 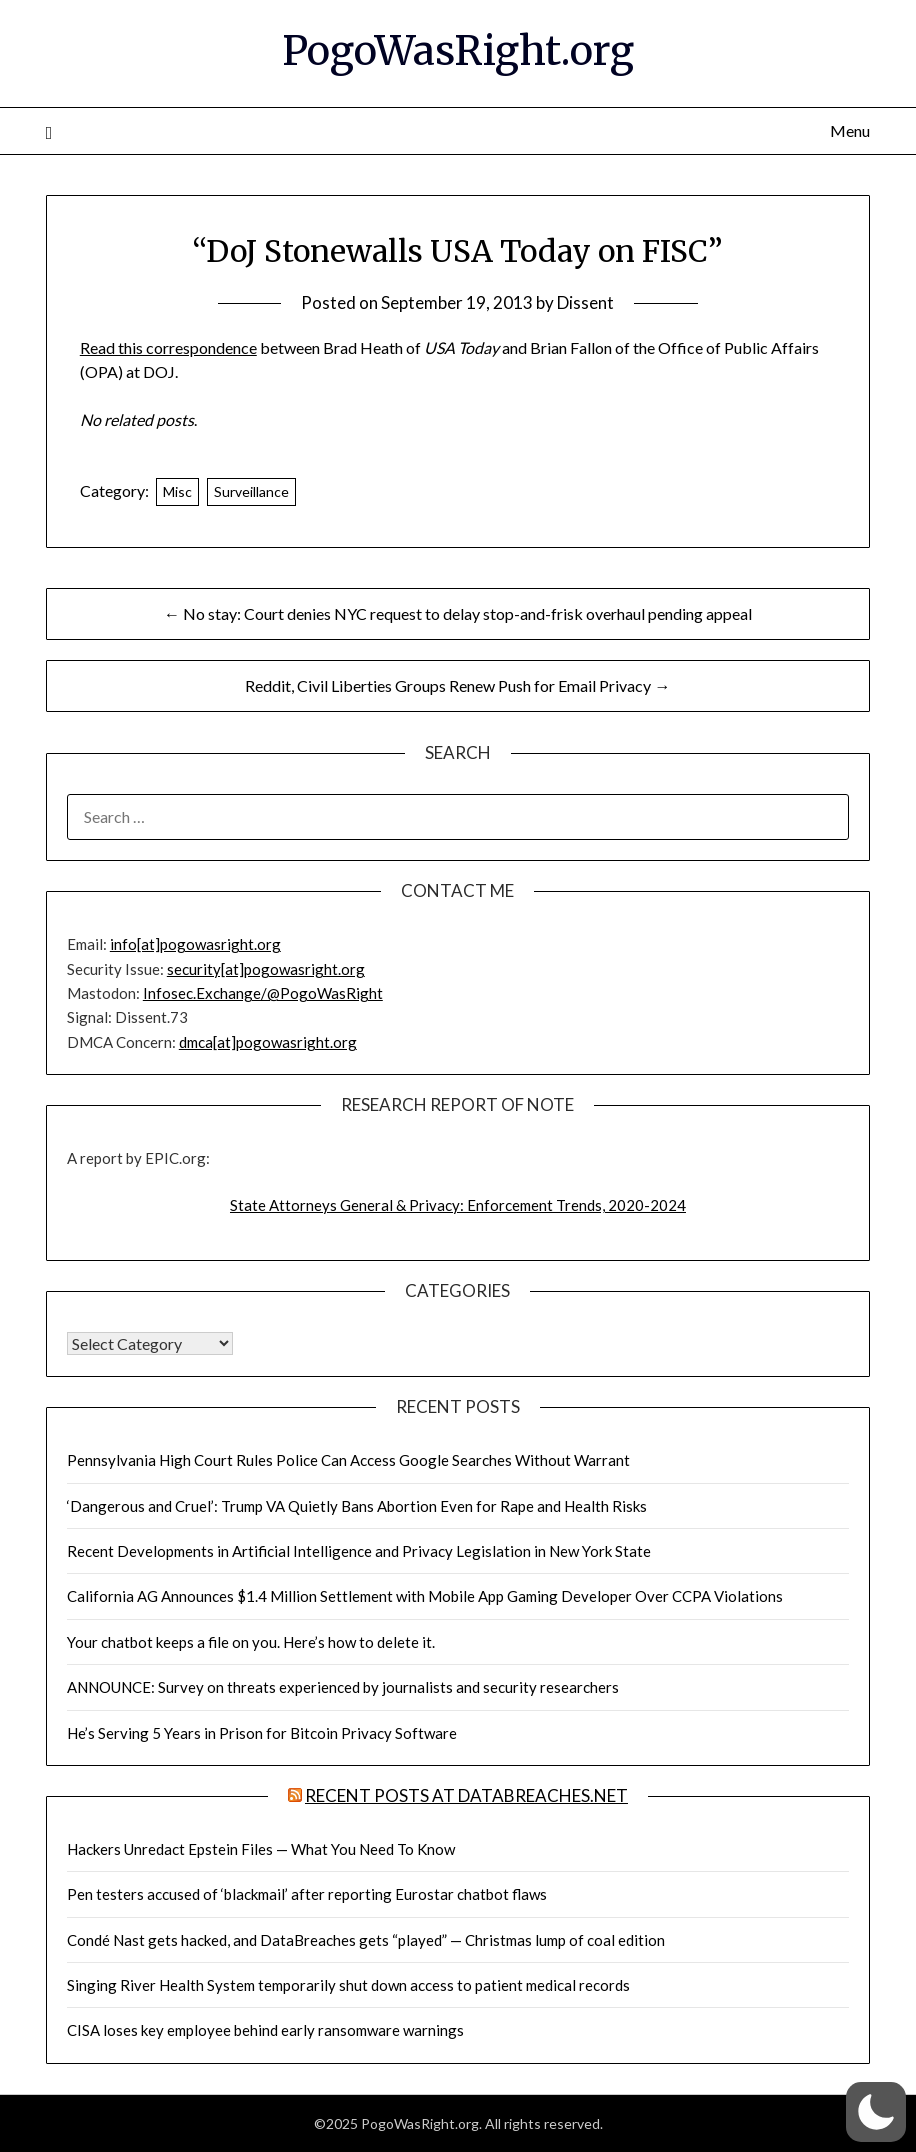 I want to click on Misc, so click(x=177, y=491).